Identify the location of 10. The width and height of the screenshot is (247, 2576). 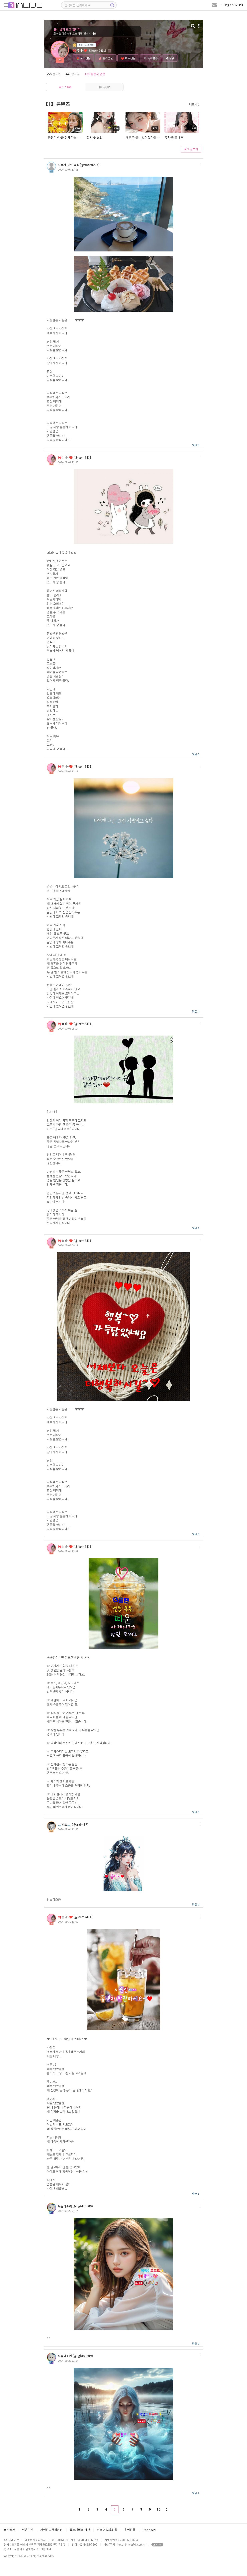
(158, 2509).